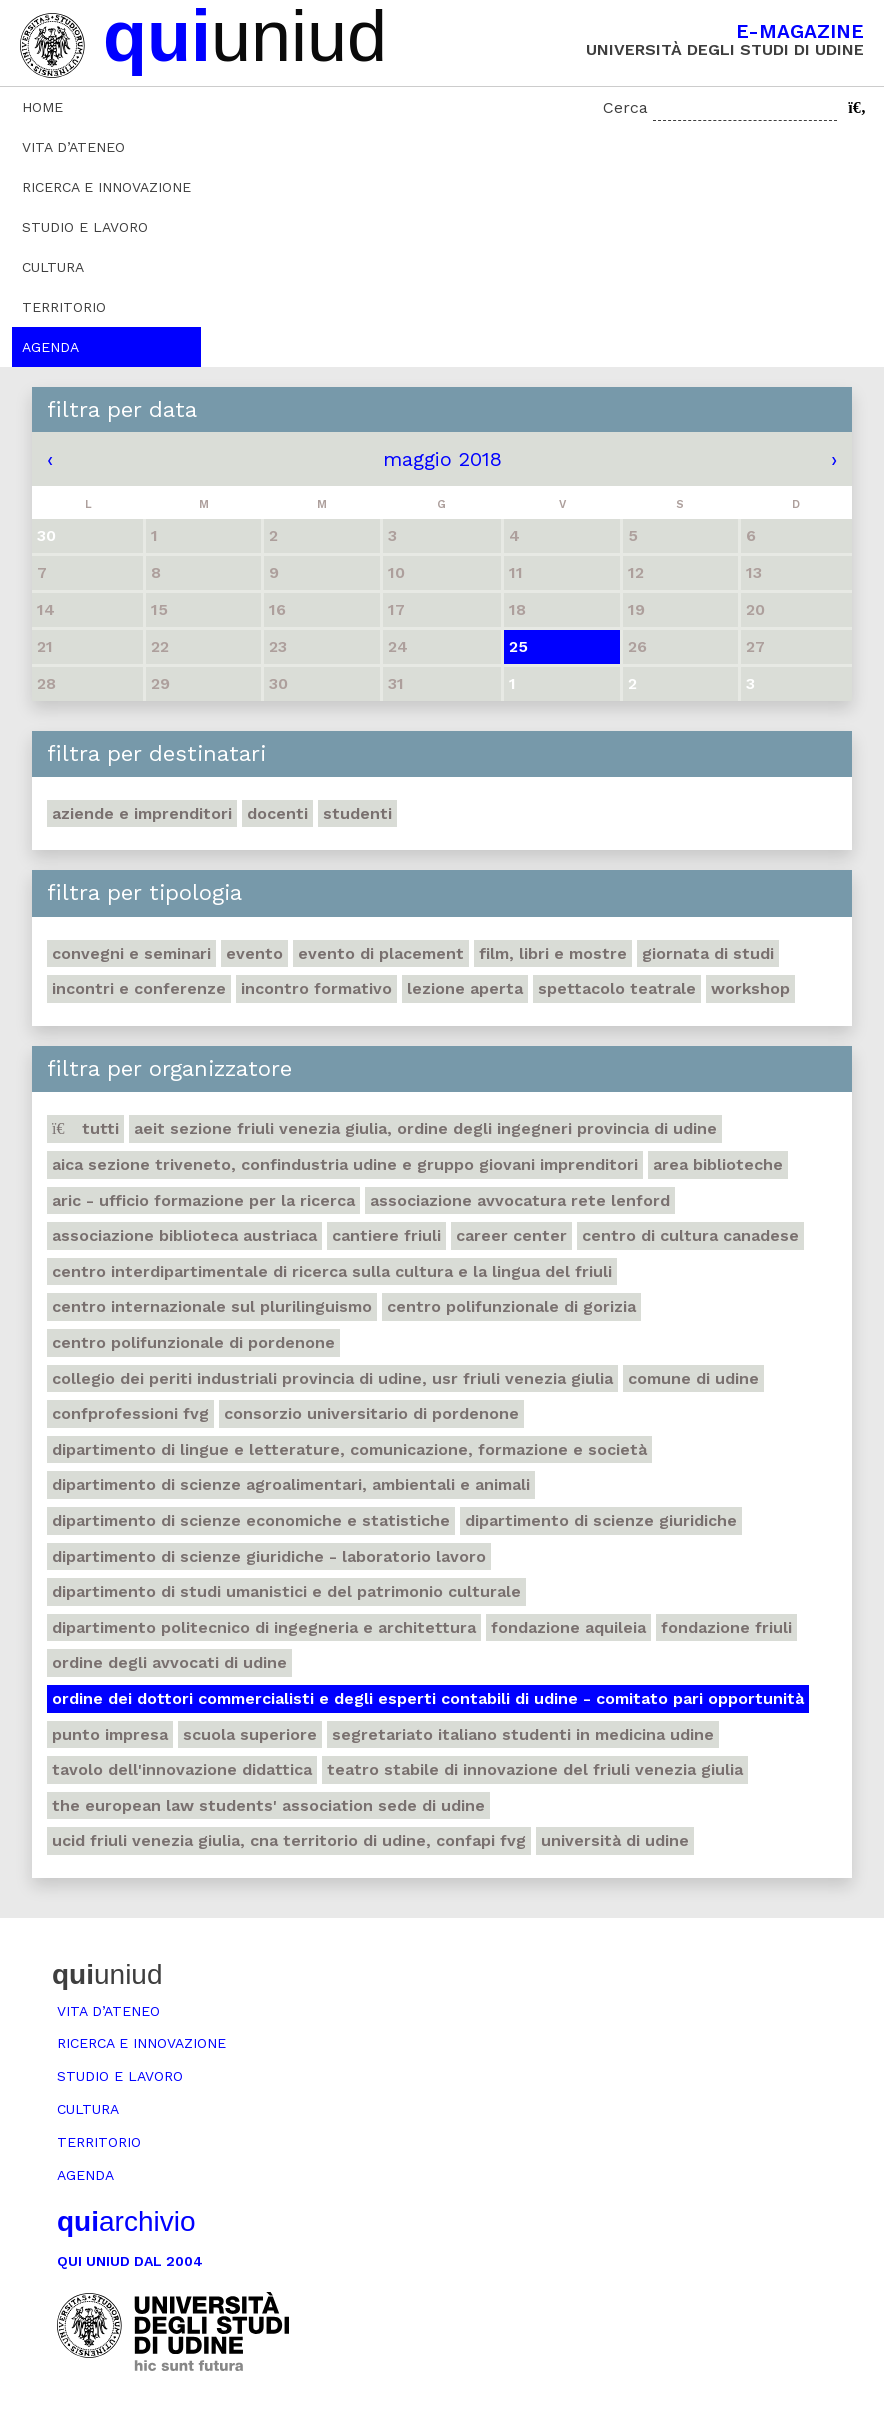 This screenshot has height=2414, width=884. What do you see at coordinates (465, 988) in the screenshot?
I see `Lezione aperta` at bounding box center [465, 988].